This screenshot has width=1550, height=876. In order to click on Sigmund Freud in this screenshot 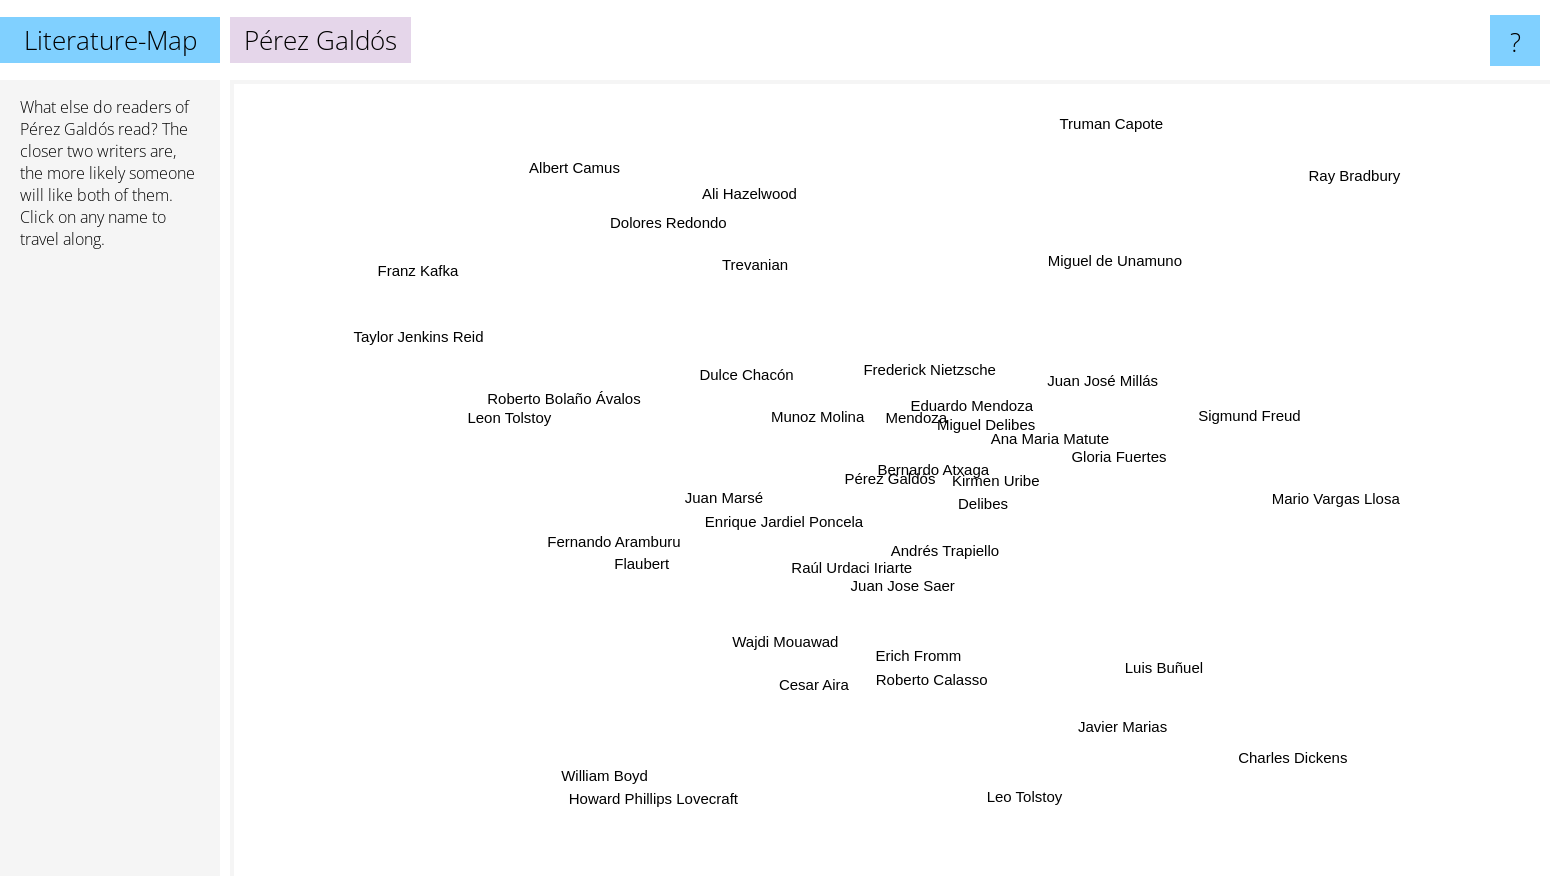, I will do `click(1232, 423)`.